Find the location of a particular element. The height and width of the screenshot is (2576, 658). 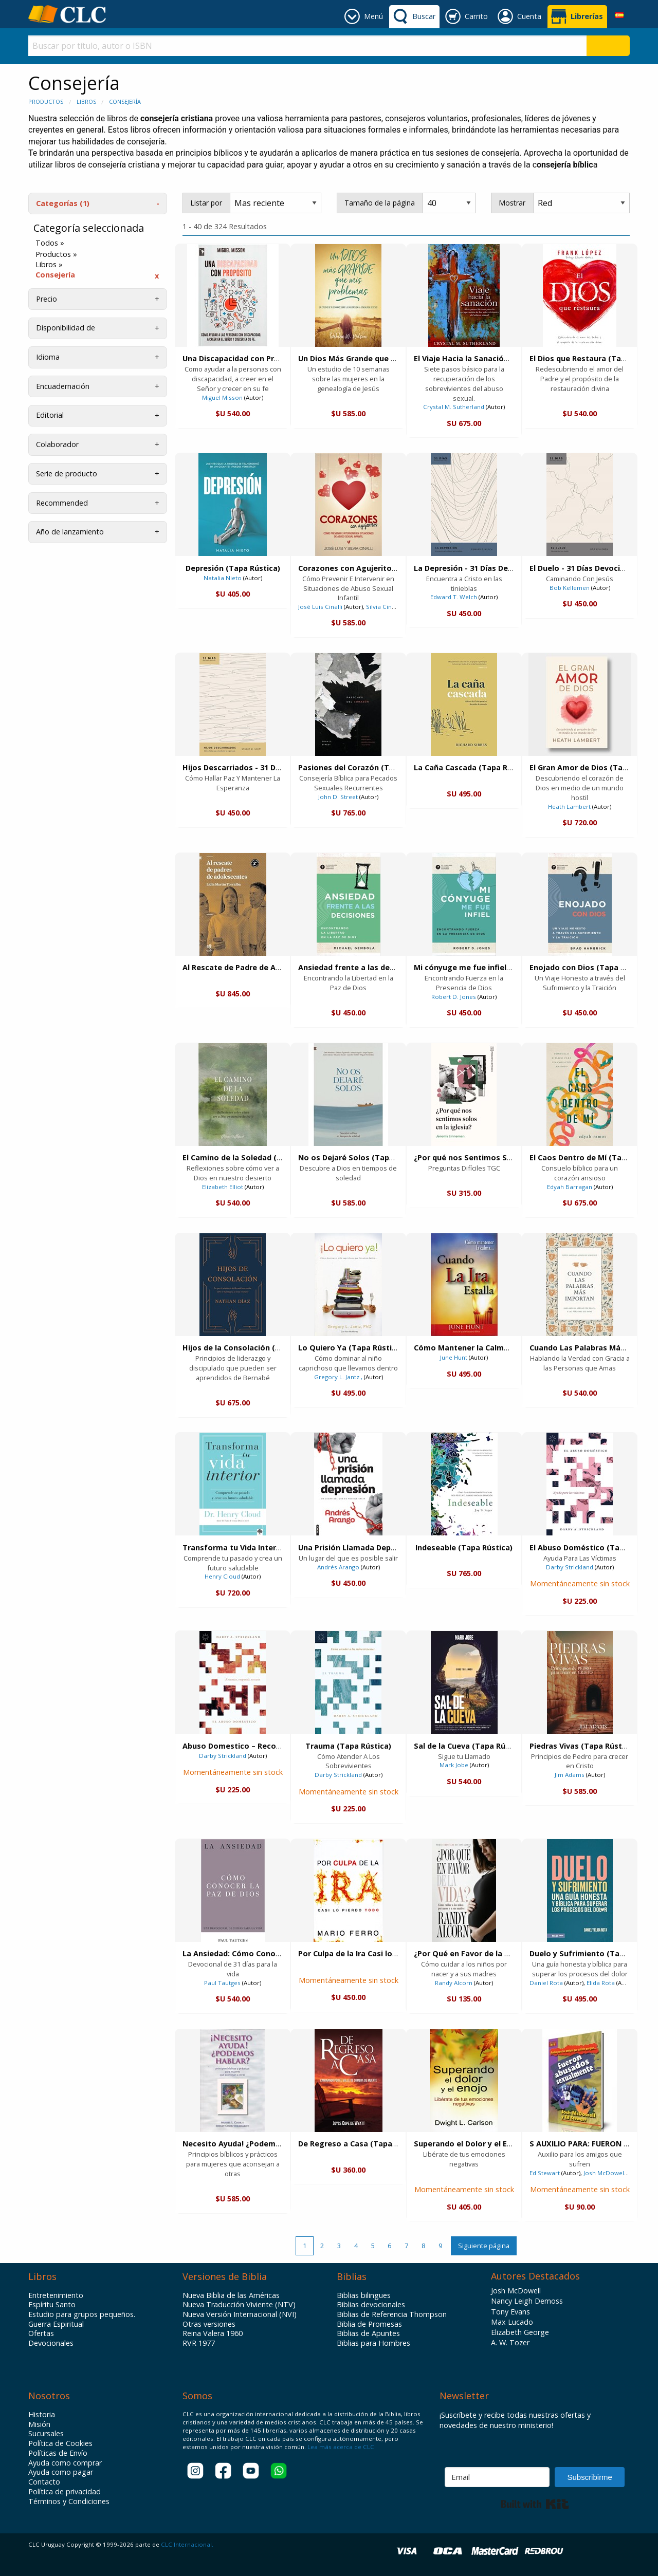

Nueva Biblia de las Américas is located at coordinates (231, 2295).